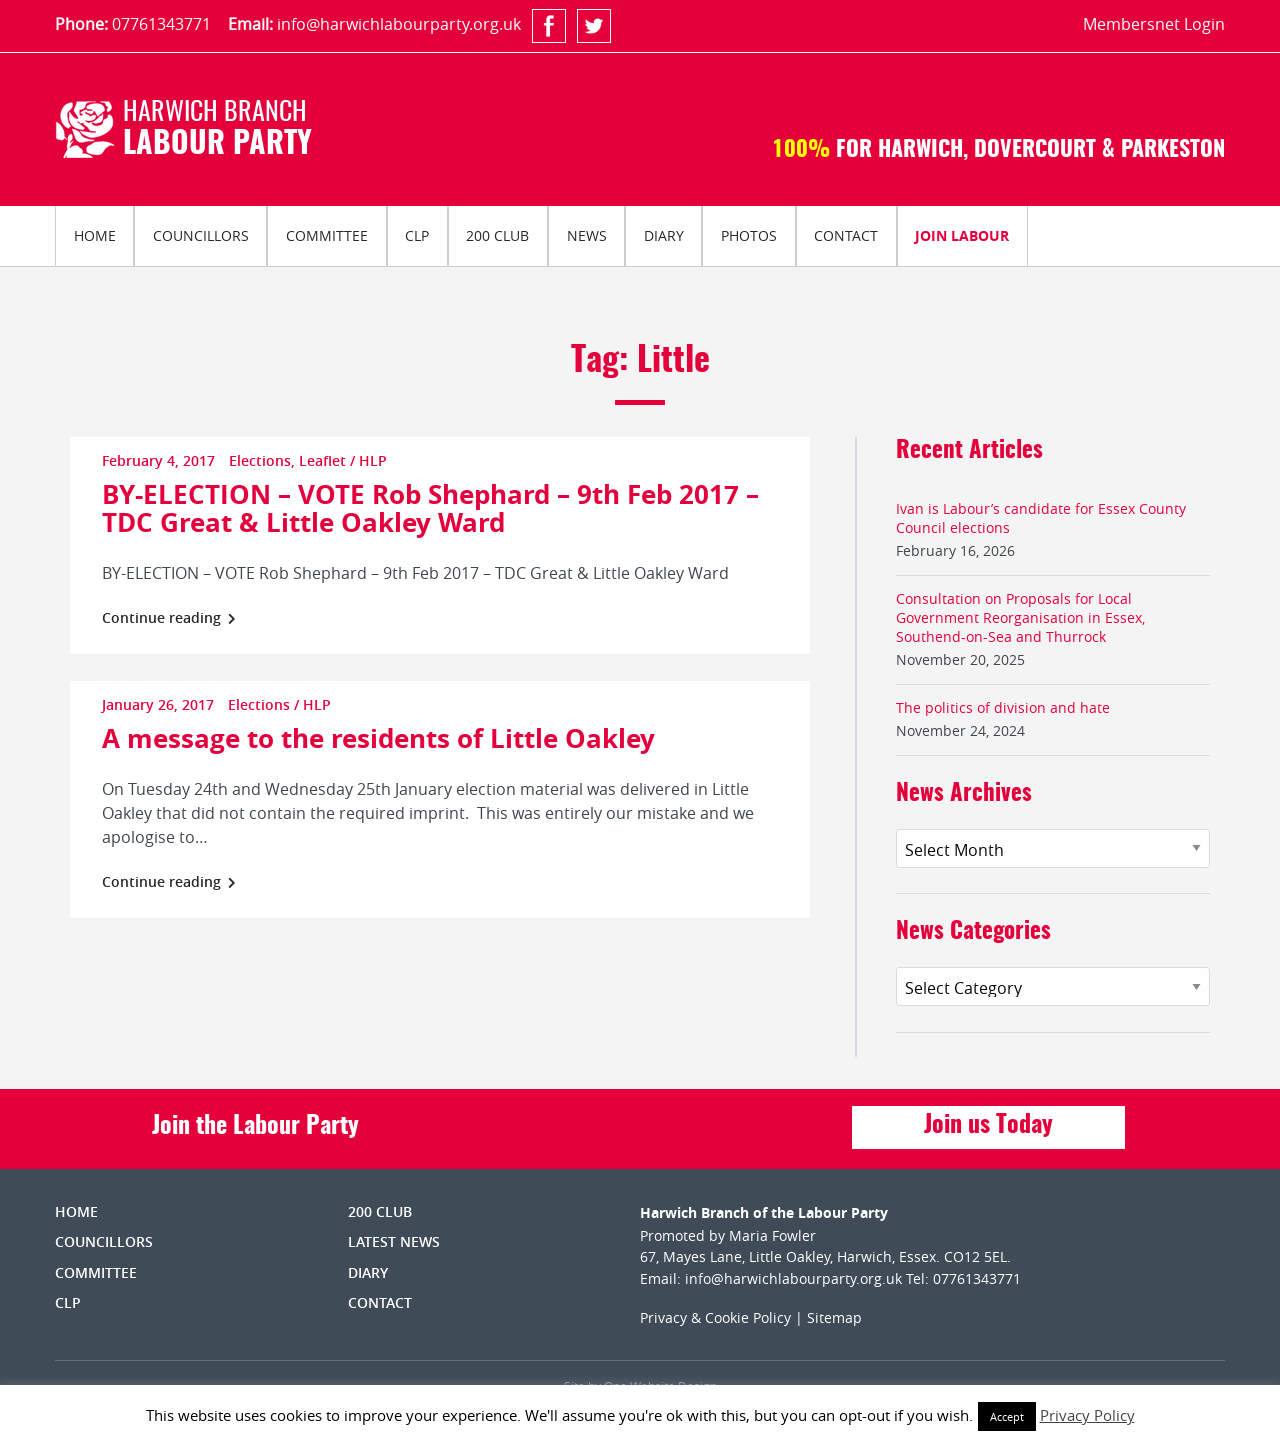  What do you see at coordinates (846, 235) in the screenshot?
I see `Contact` at bounding box center [846, 235].